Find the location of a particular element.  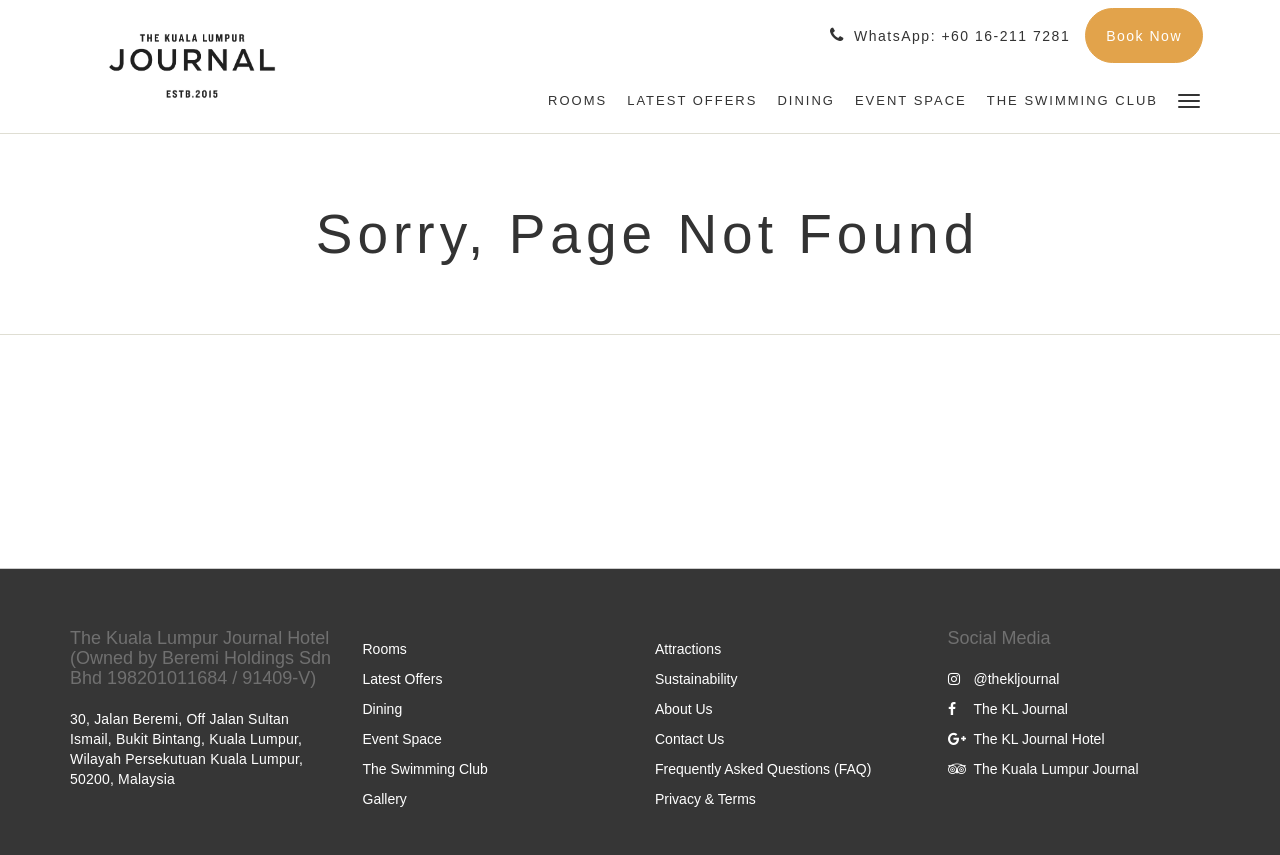

Attractions is located at coordinates (688, 649).